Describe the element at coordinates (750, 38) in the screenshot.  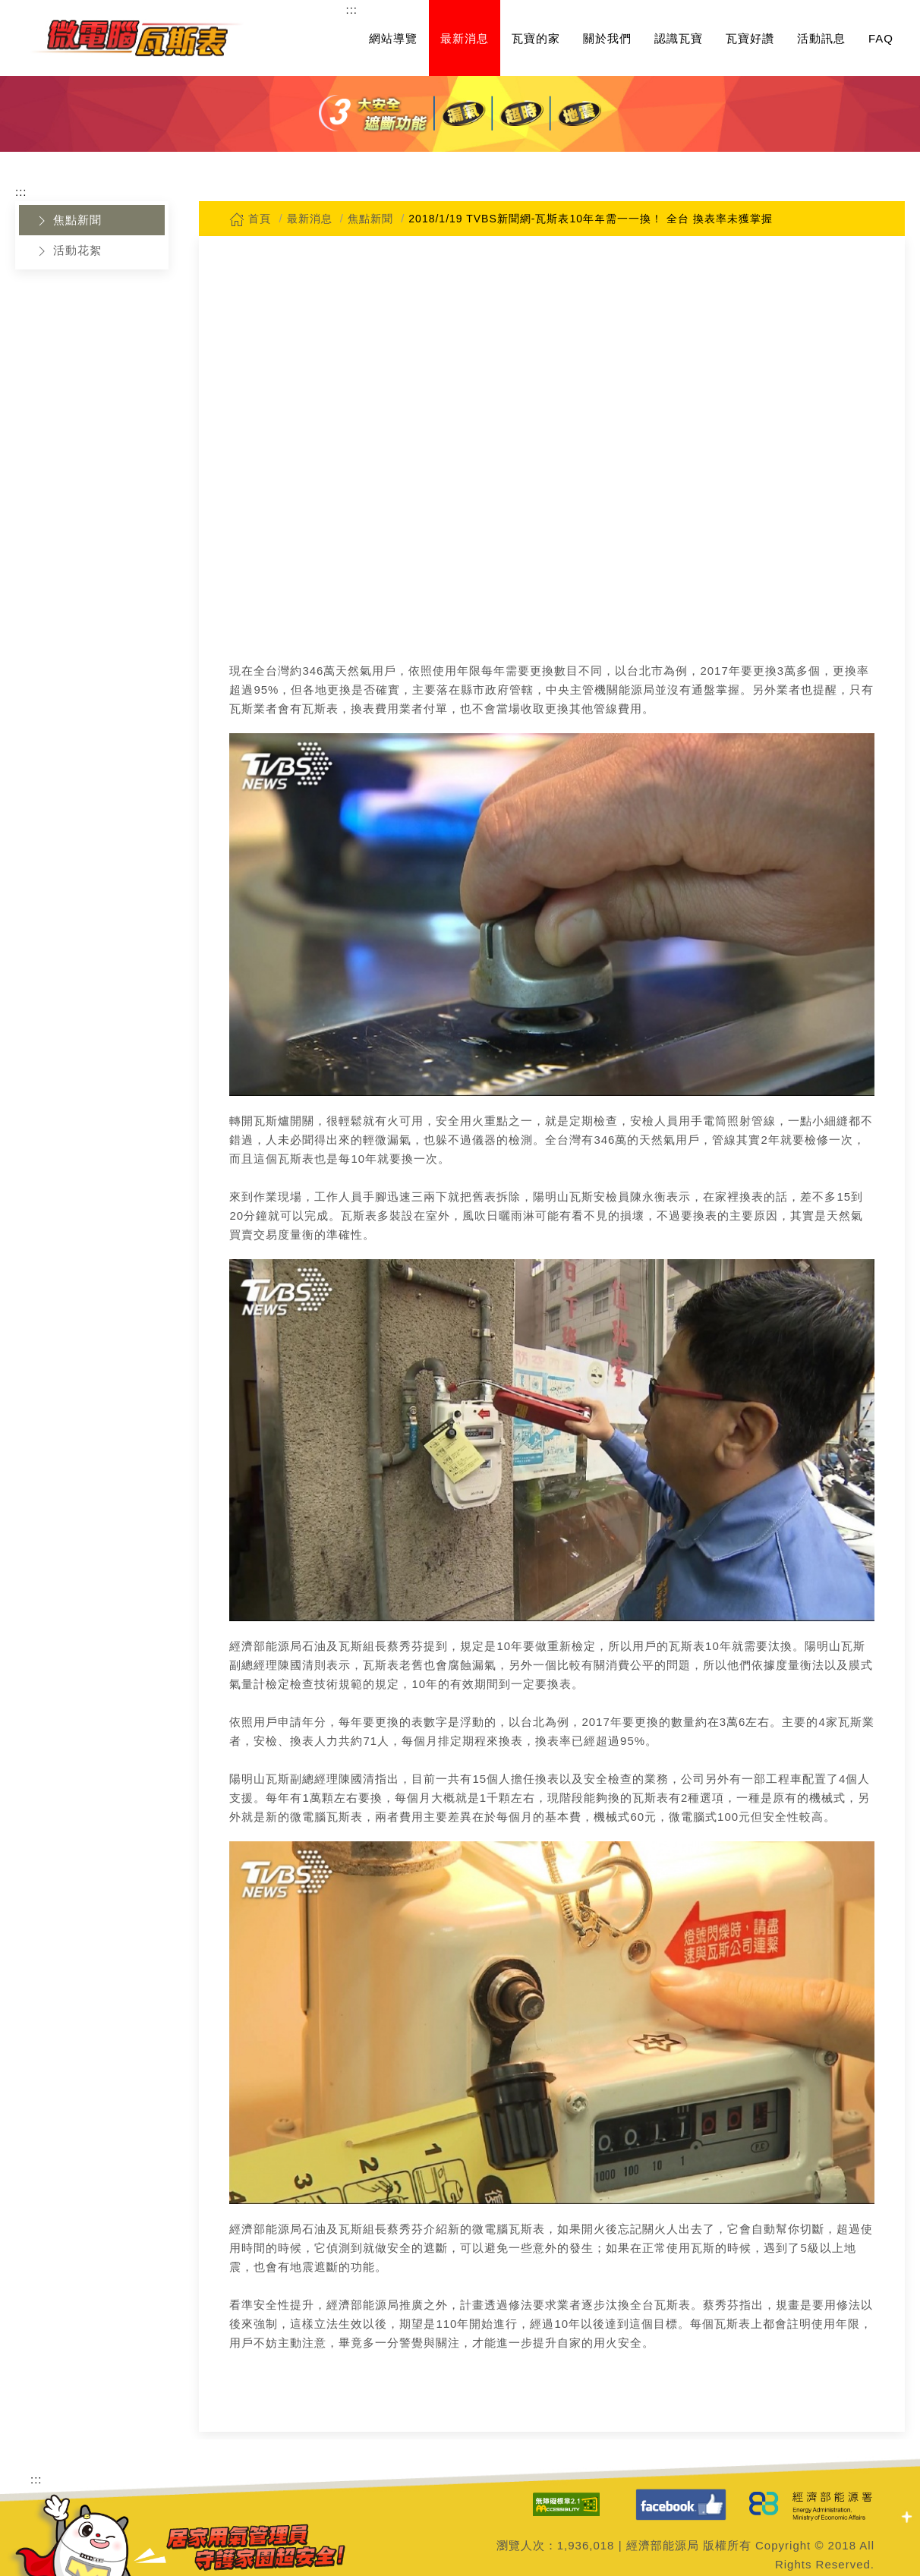
I see `瓦寶好讚` at that location.